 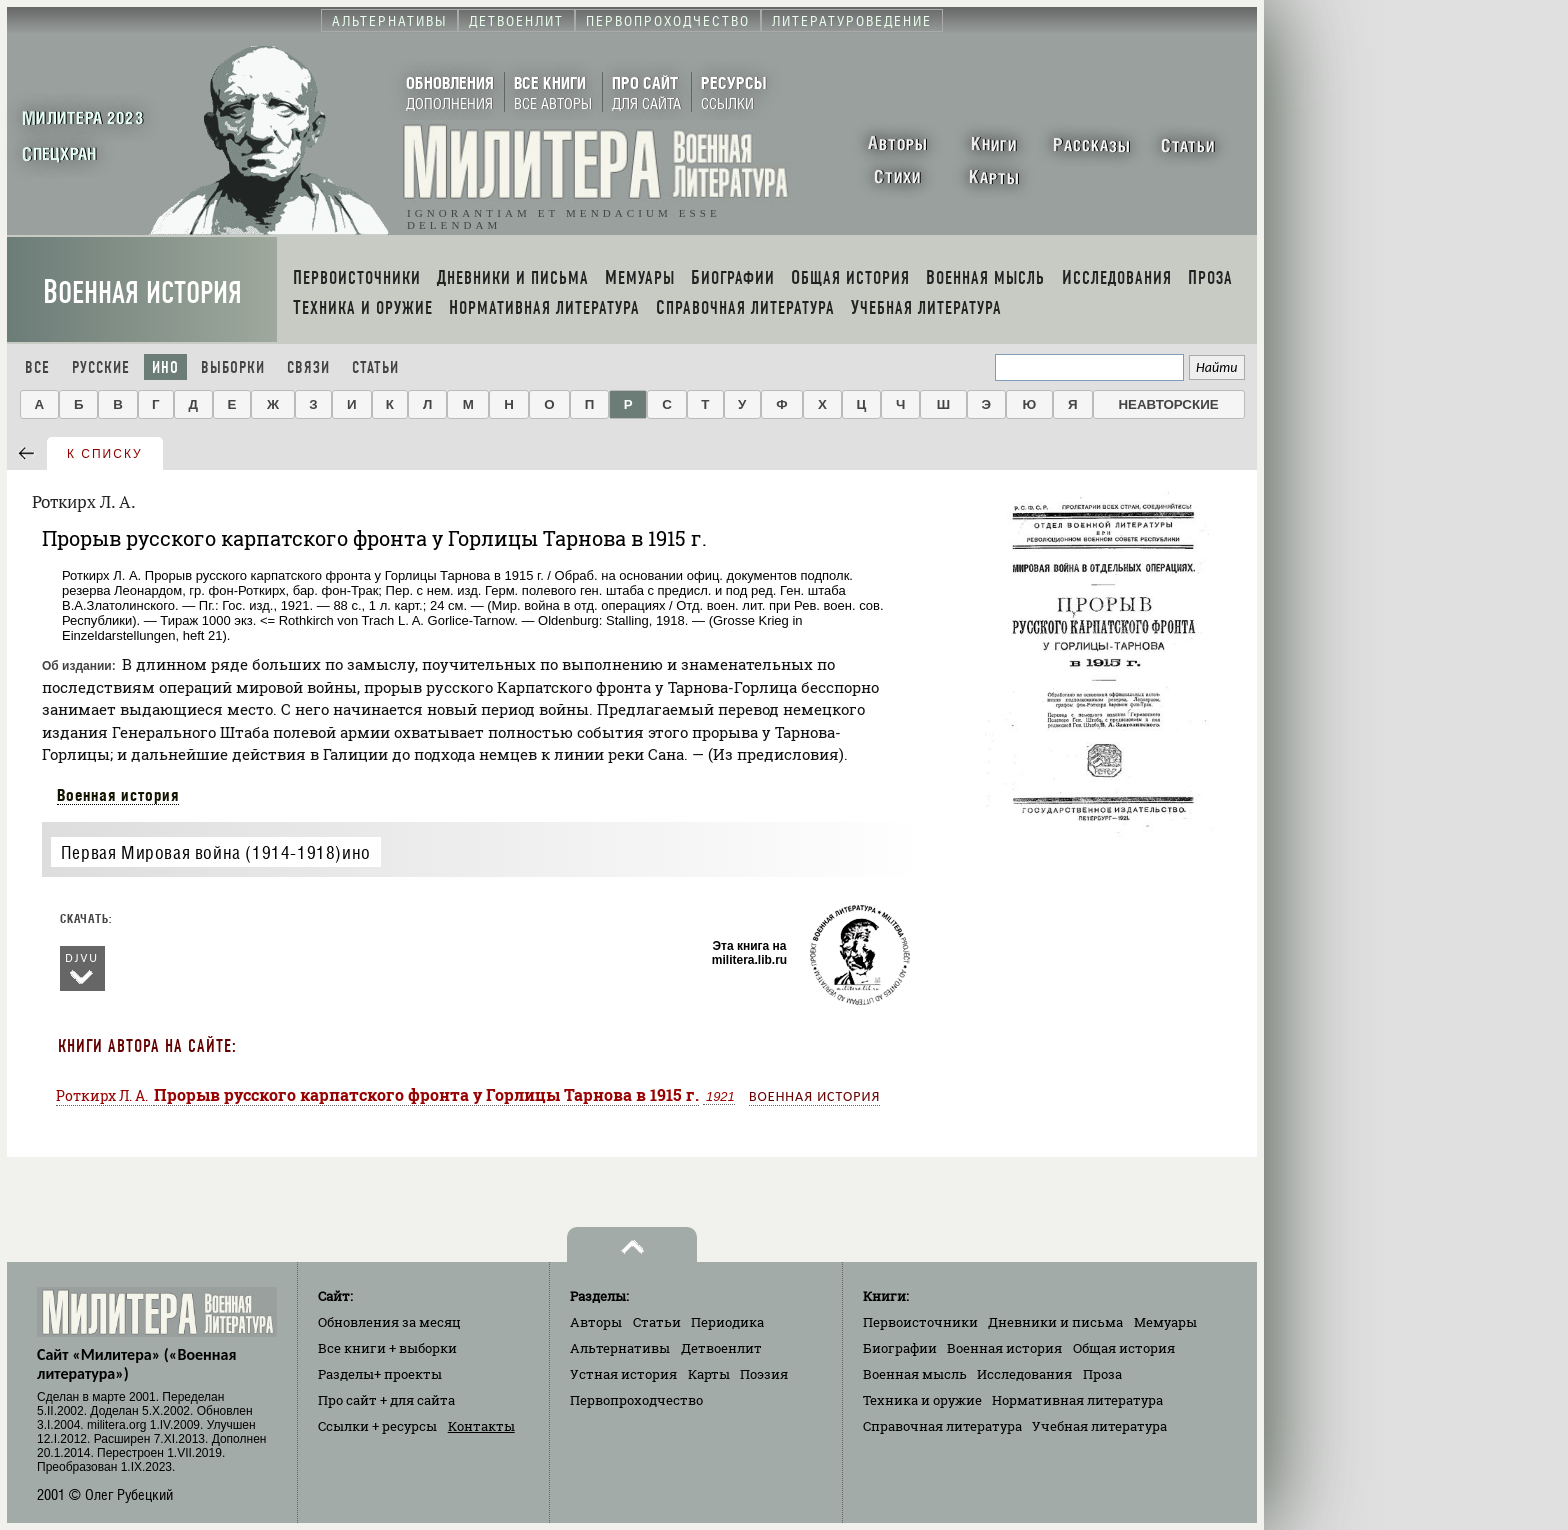 I want to click on Учебная литература, so click(x=1099, y=1426).